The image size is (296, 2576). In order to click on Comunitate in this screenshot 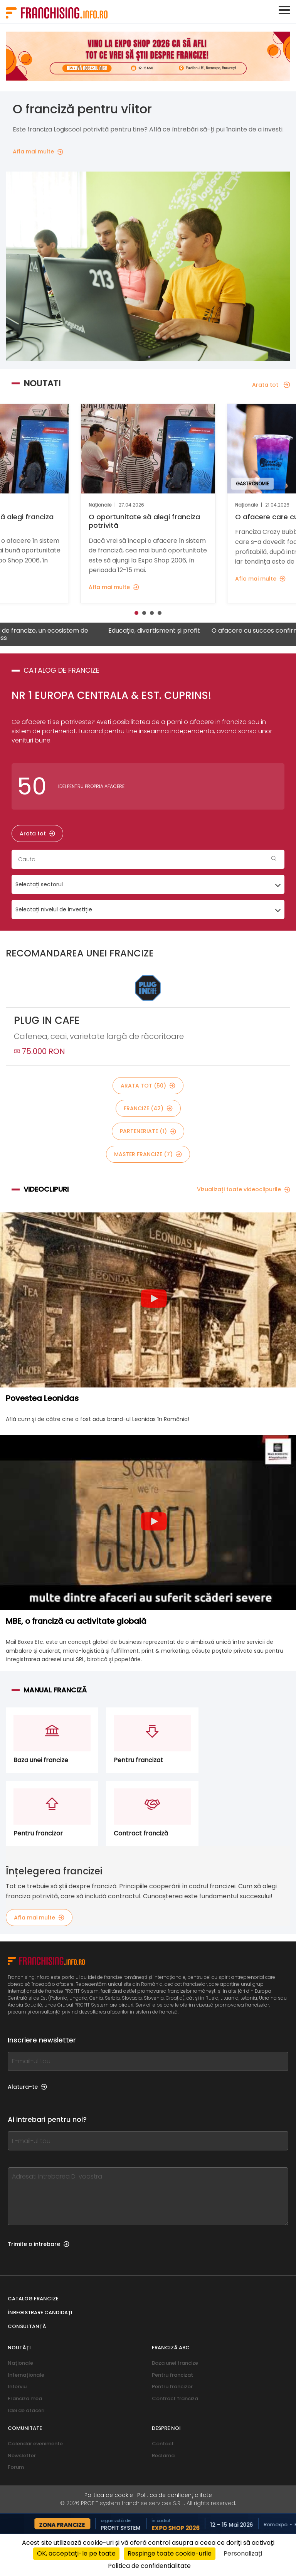, I will do `click(25, 2428)`.